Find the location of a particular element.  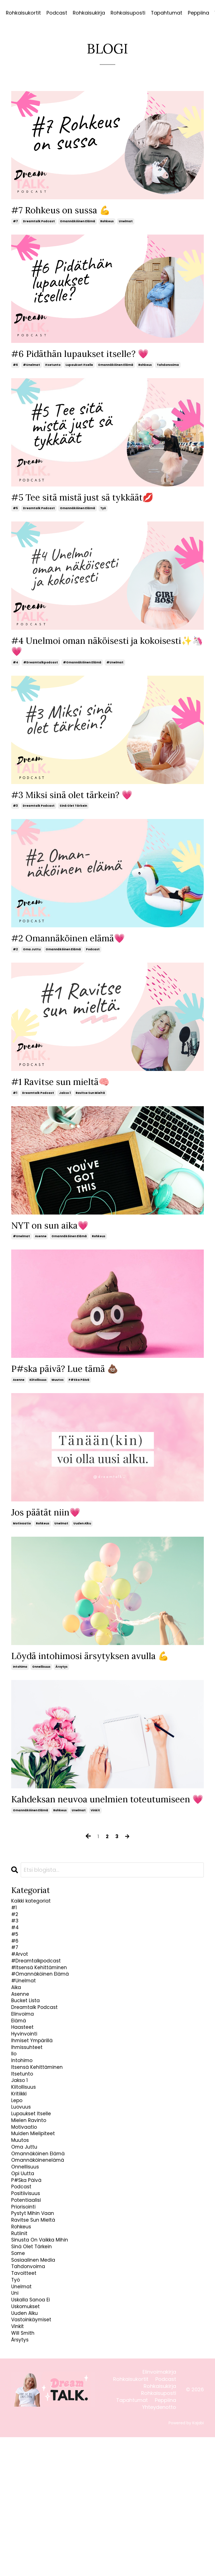

unelmat is located at coordinates (126, 223).